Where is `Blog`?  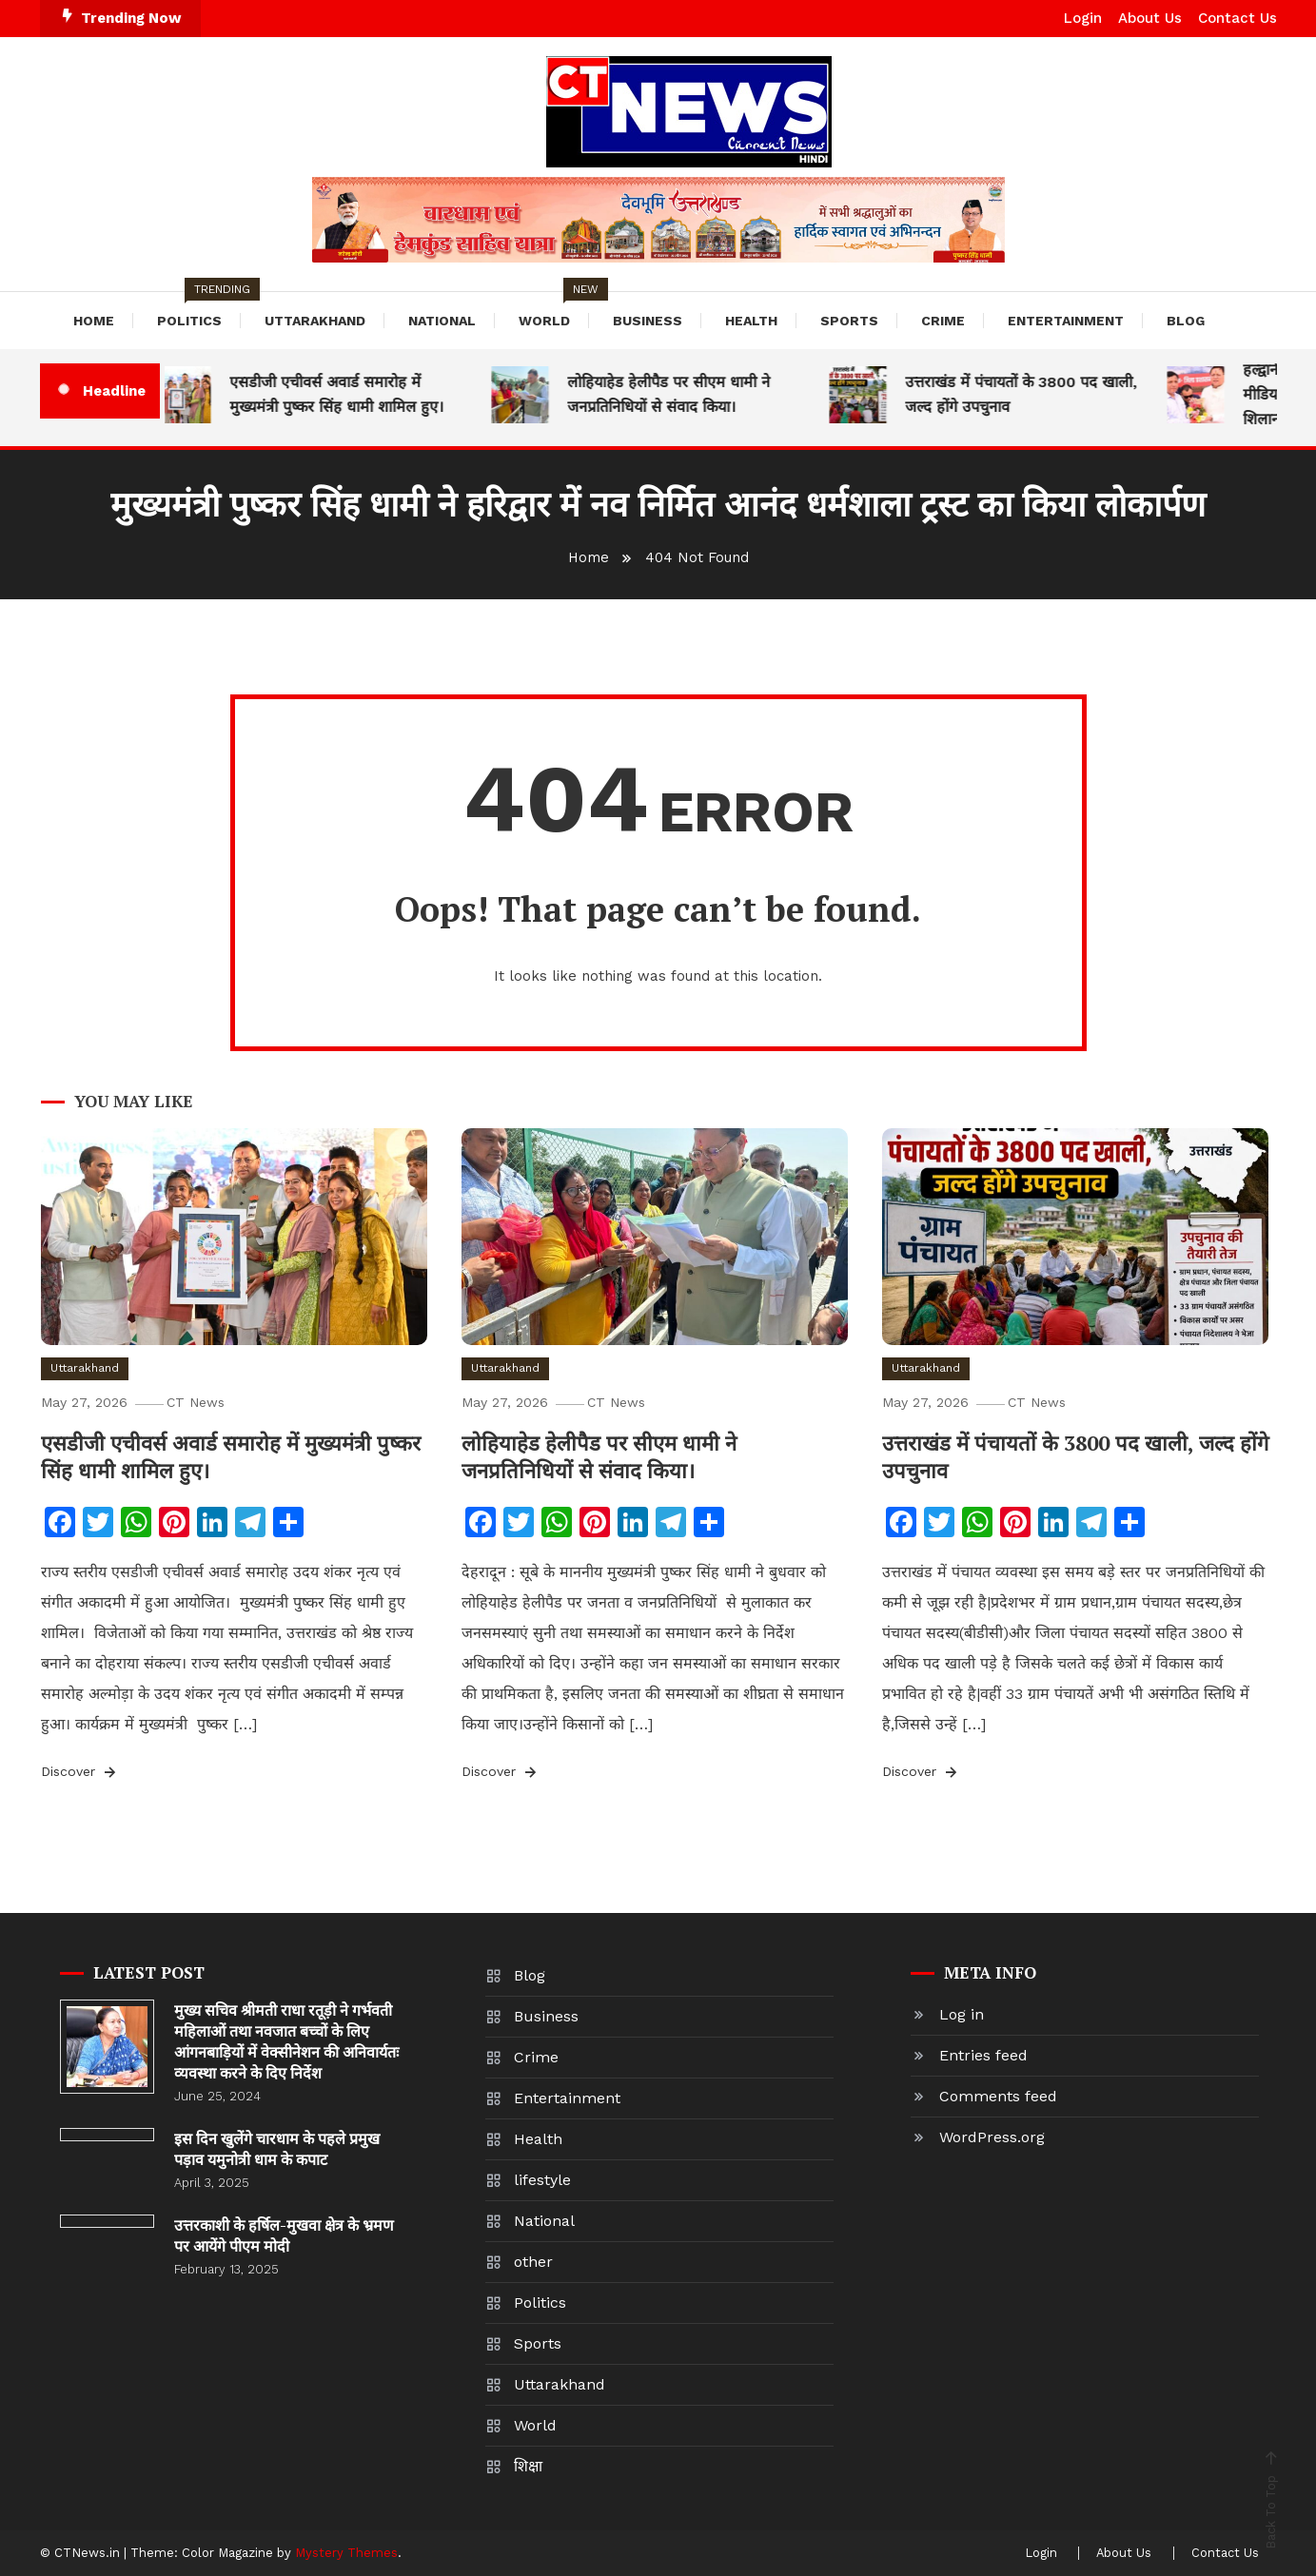
Blog is located at coordinates (1186, 320).